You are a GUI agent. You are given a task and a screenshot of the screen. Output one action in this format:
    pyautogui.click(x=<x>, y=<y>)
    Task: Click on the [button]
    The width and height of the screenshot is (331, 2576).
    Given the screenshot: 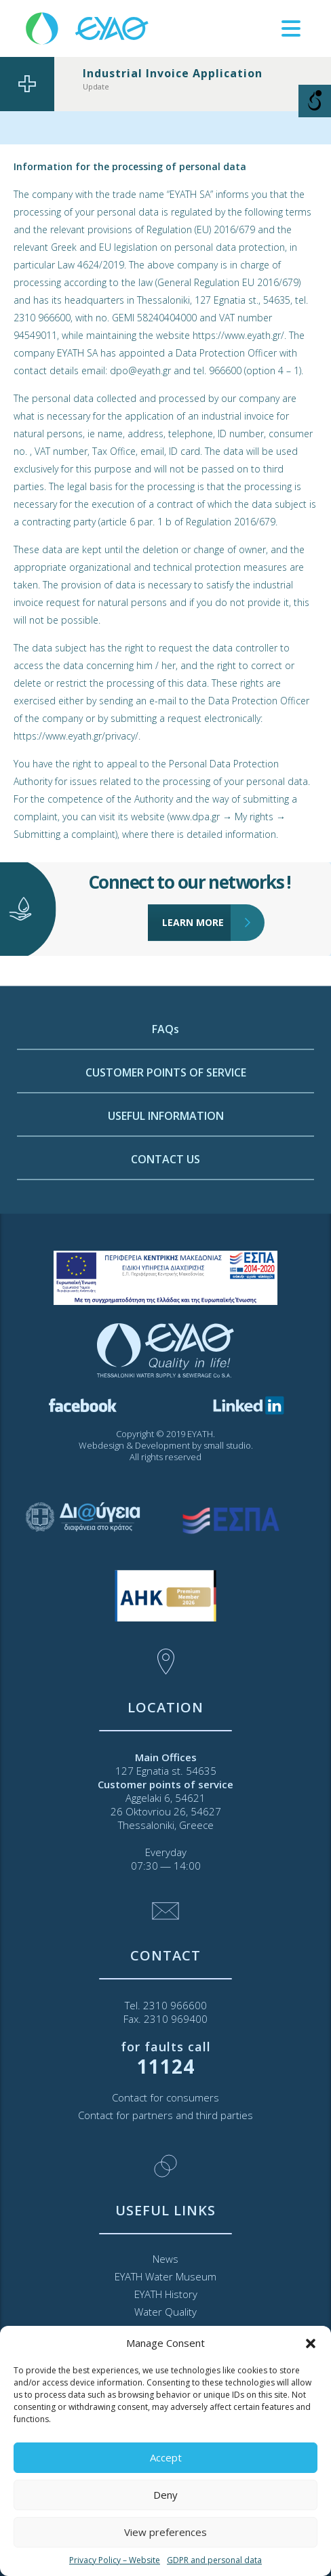 What is the action you would take?
    pyautogui.click(x=310, y=2343)
    